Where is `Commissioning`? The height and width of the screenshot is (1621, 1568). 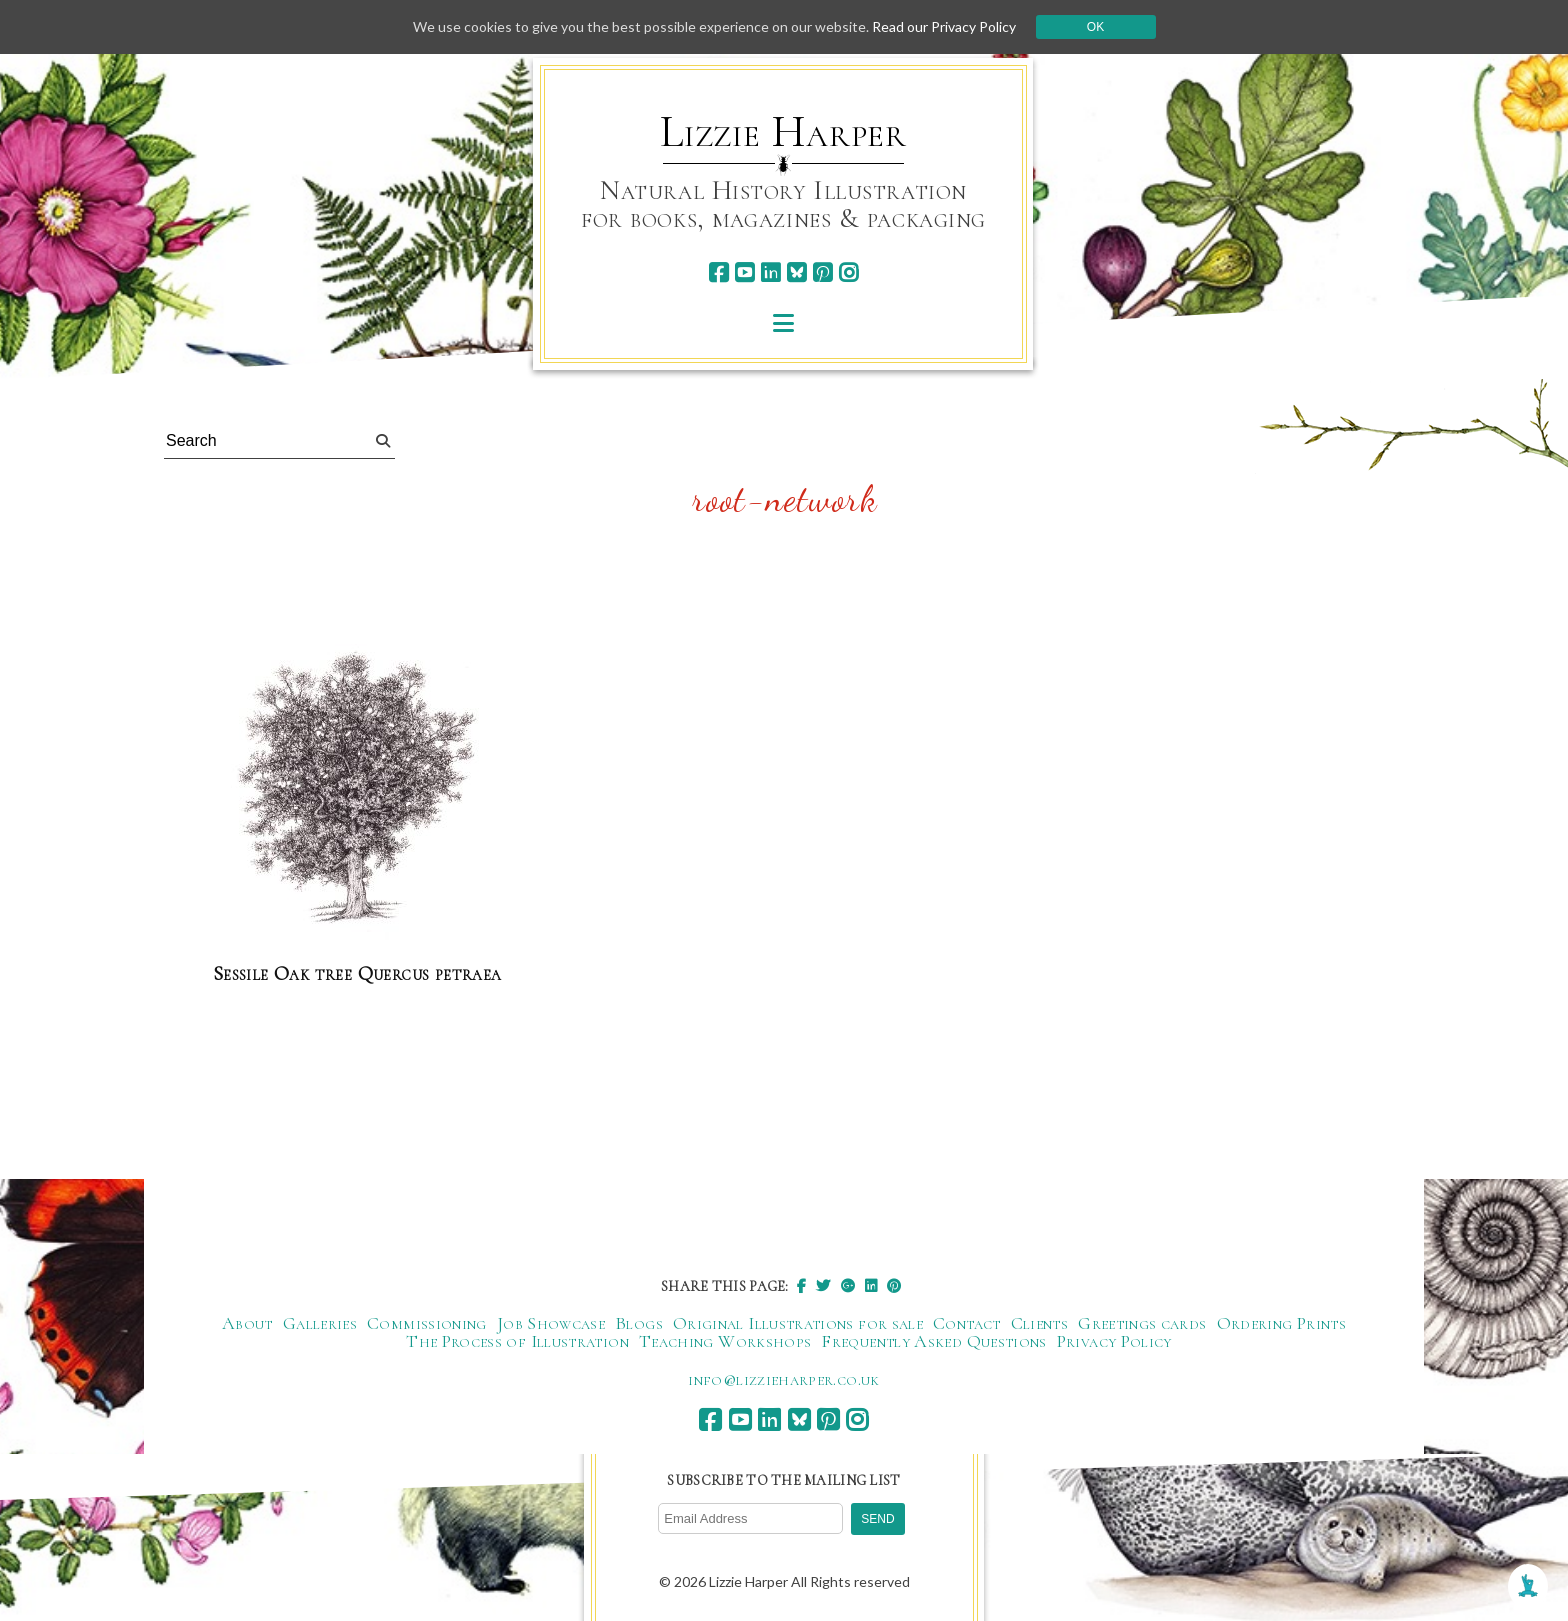 Commissioning is located at coordinates (427, 1323).